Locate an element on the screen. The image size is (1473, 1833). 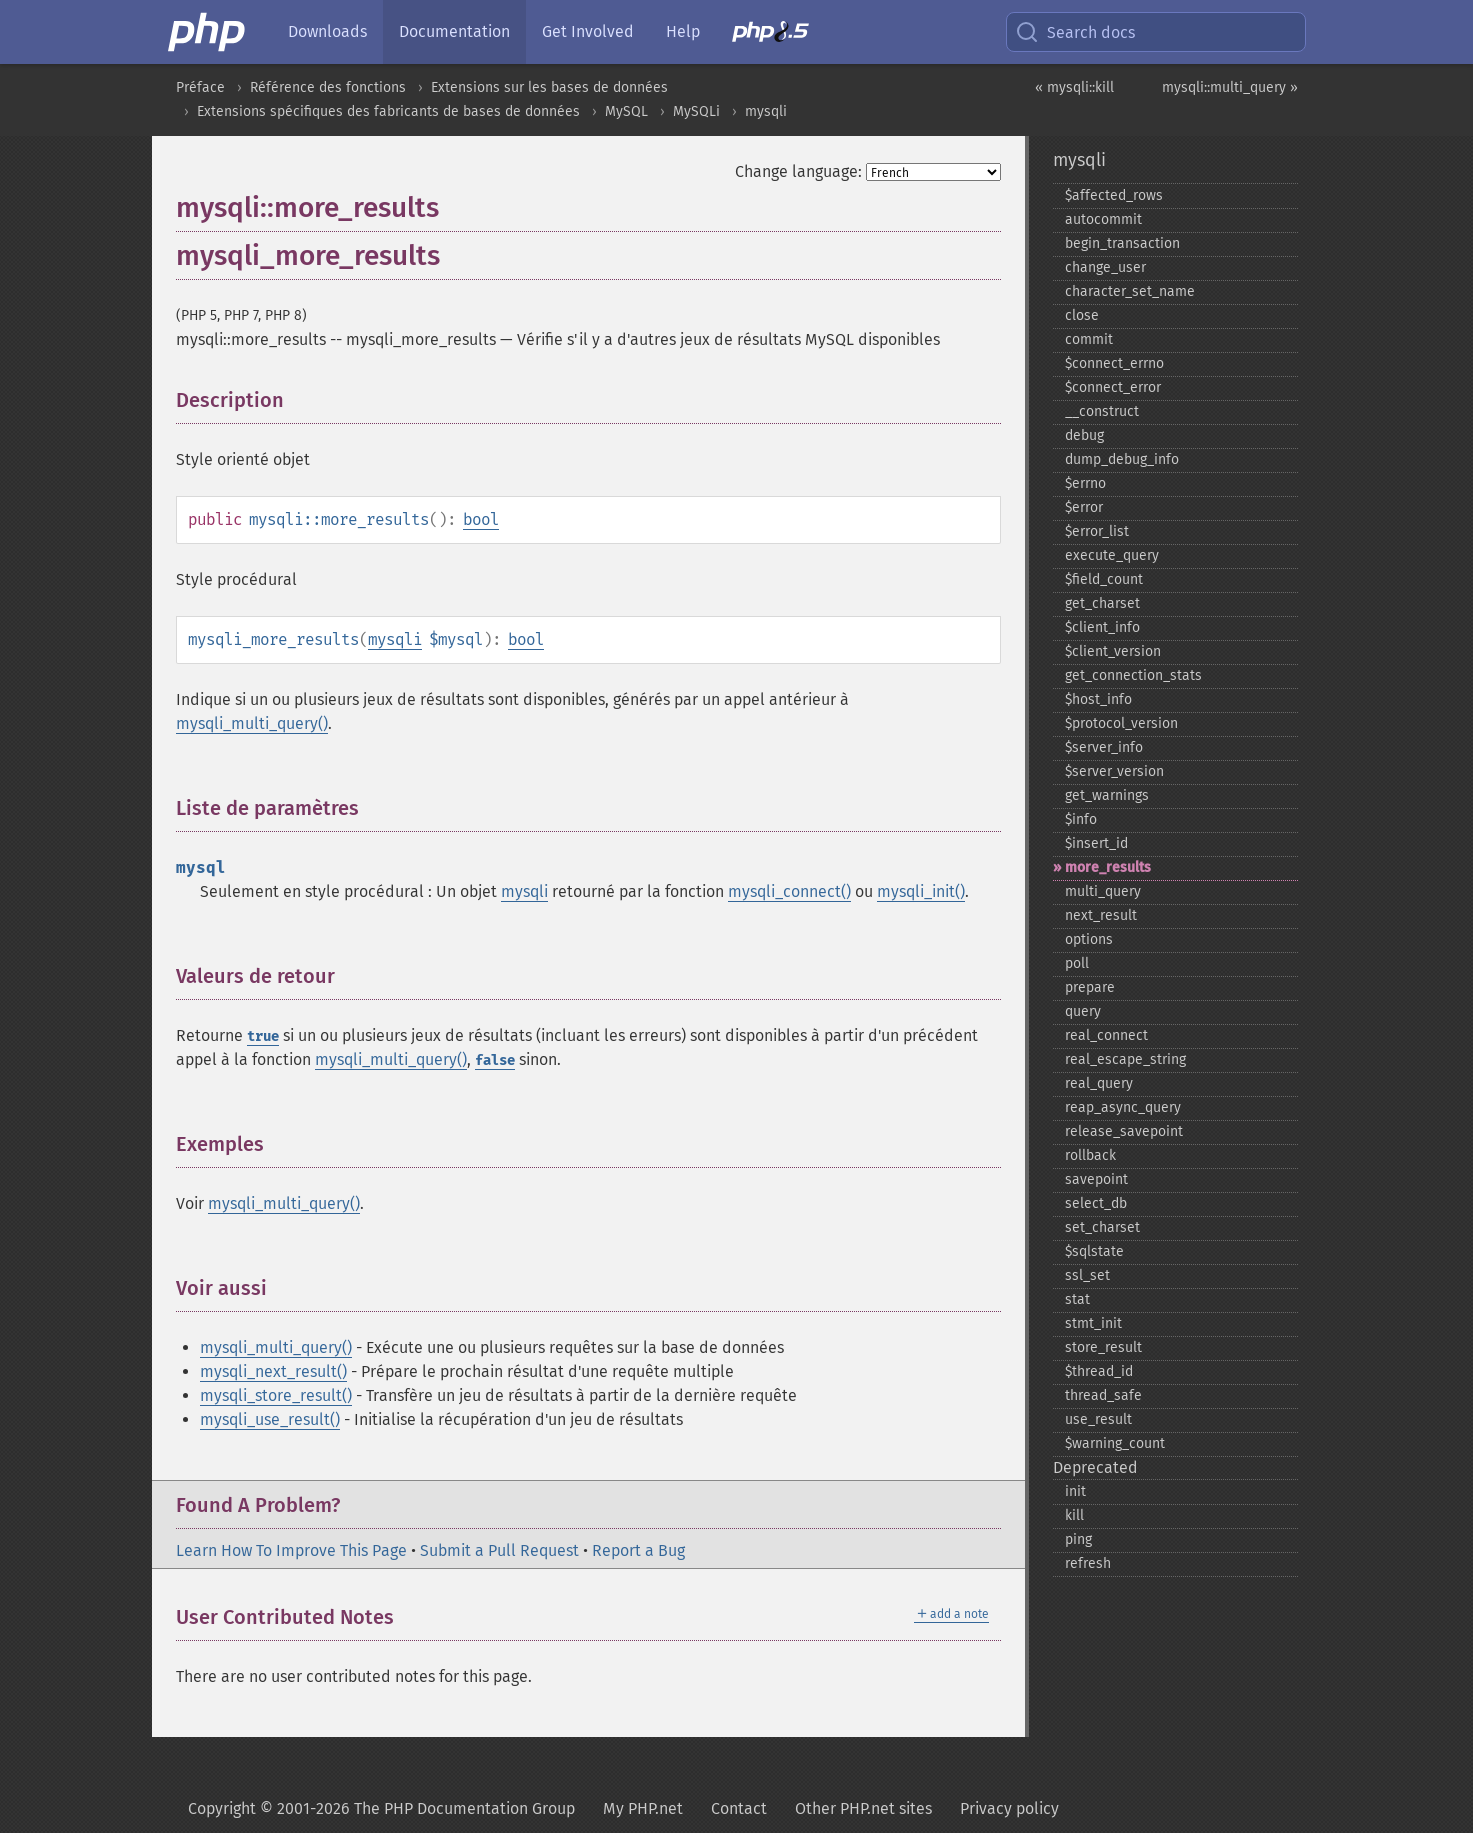
debug is located at coordinates (1084, 435).